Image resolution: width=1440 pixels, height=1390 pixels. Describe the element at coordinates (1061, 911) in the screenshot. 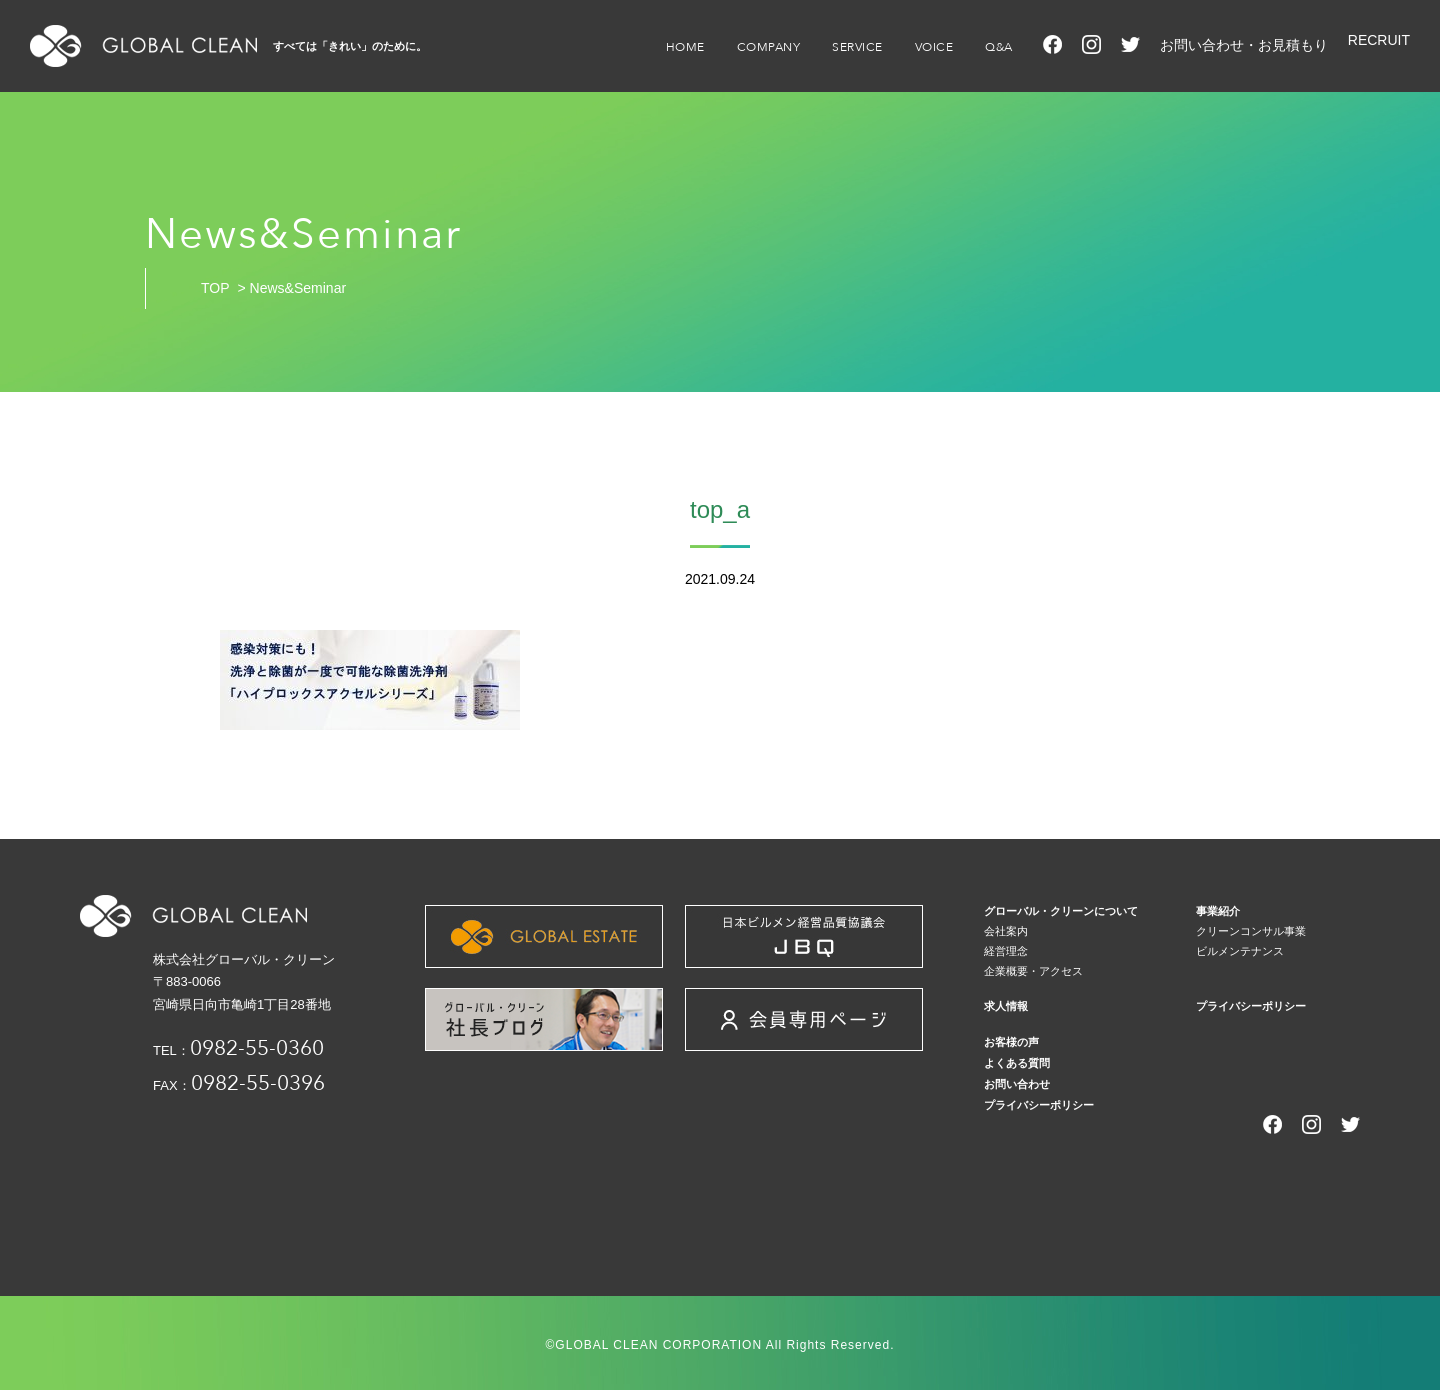

I see `グローバル・クリーンについて` at that location.